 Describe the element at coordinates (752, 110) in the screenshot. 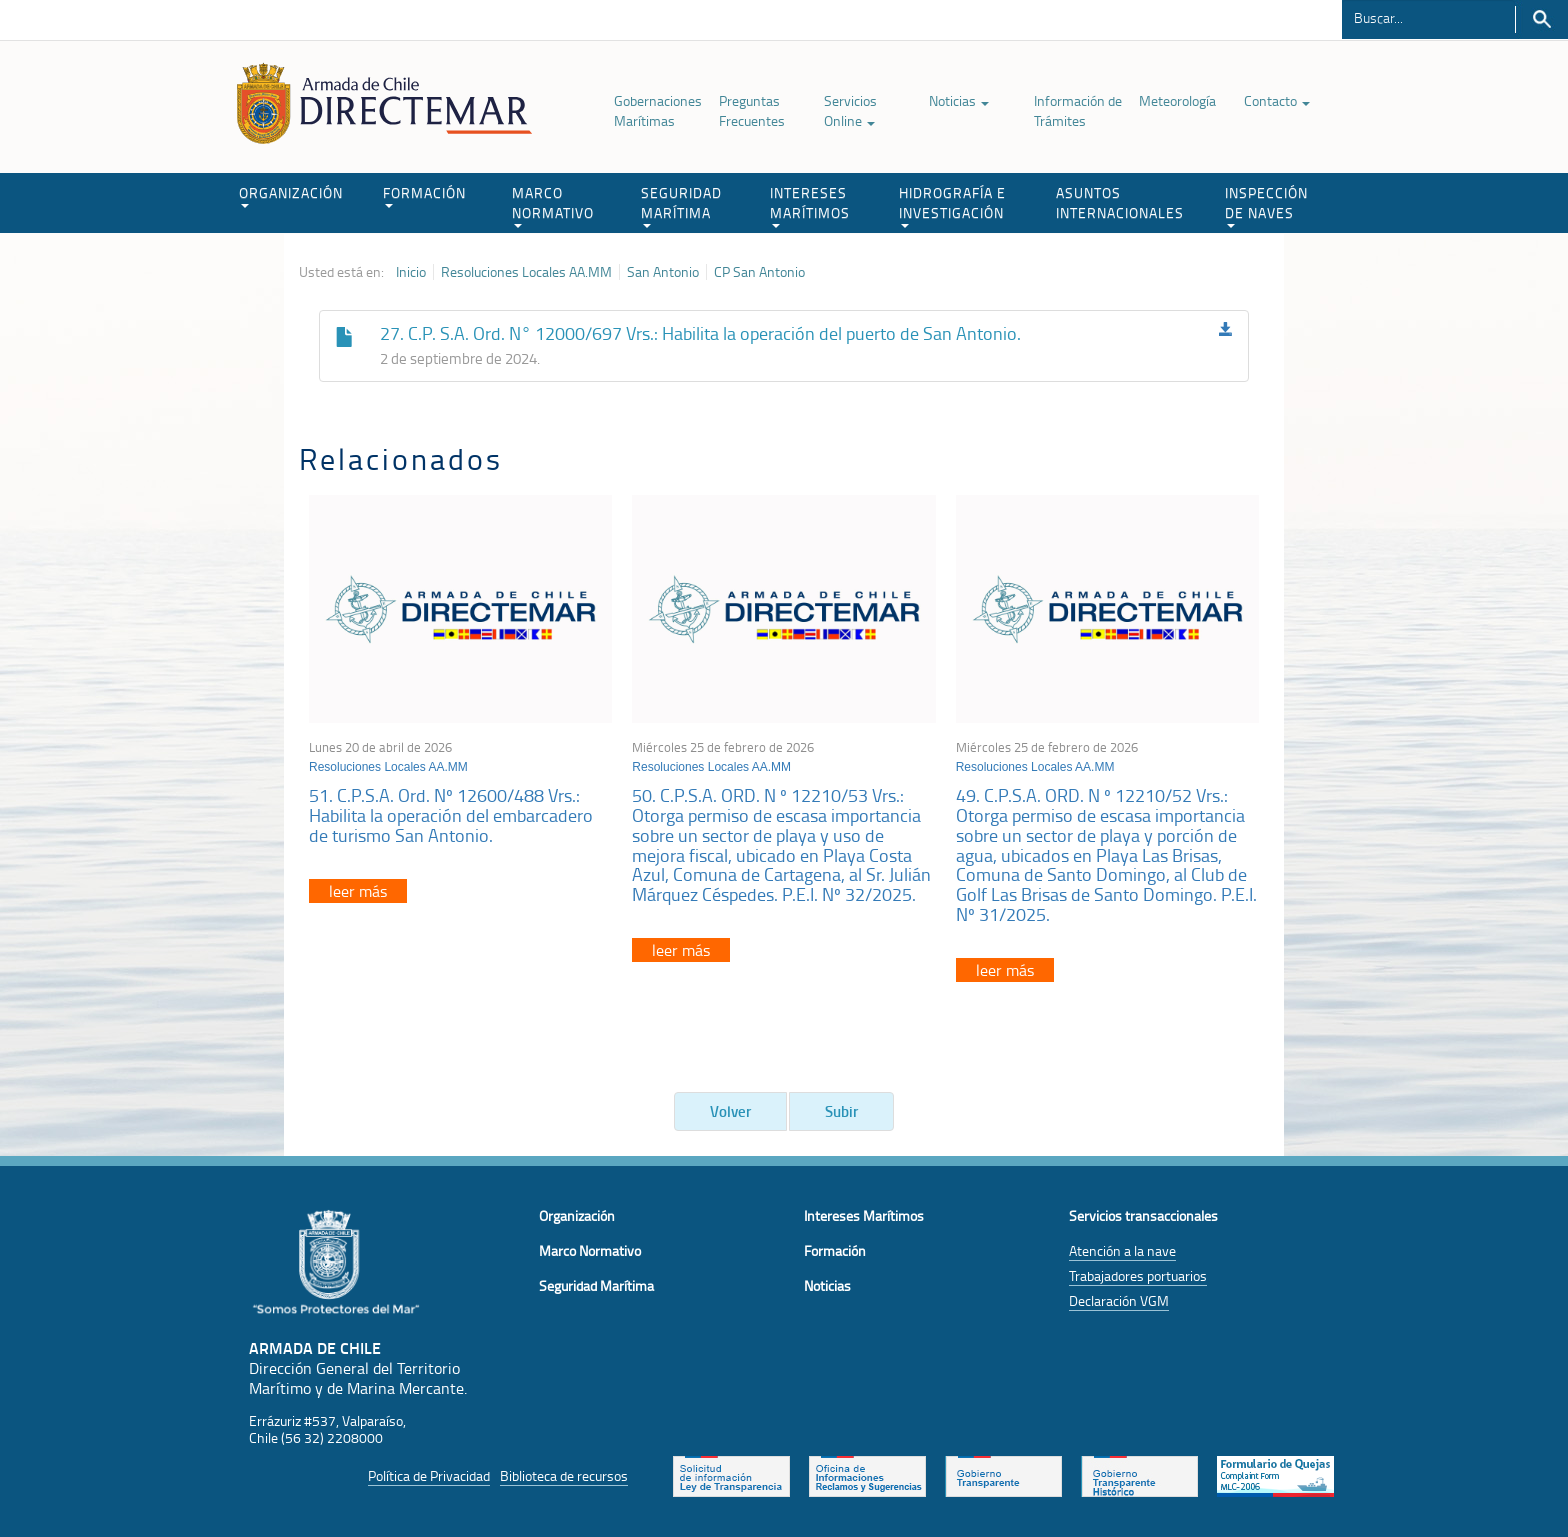

I see `Preguntas Frecuentes` at that location.